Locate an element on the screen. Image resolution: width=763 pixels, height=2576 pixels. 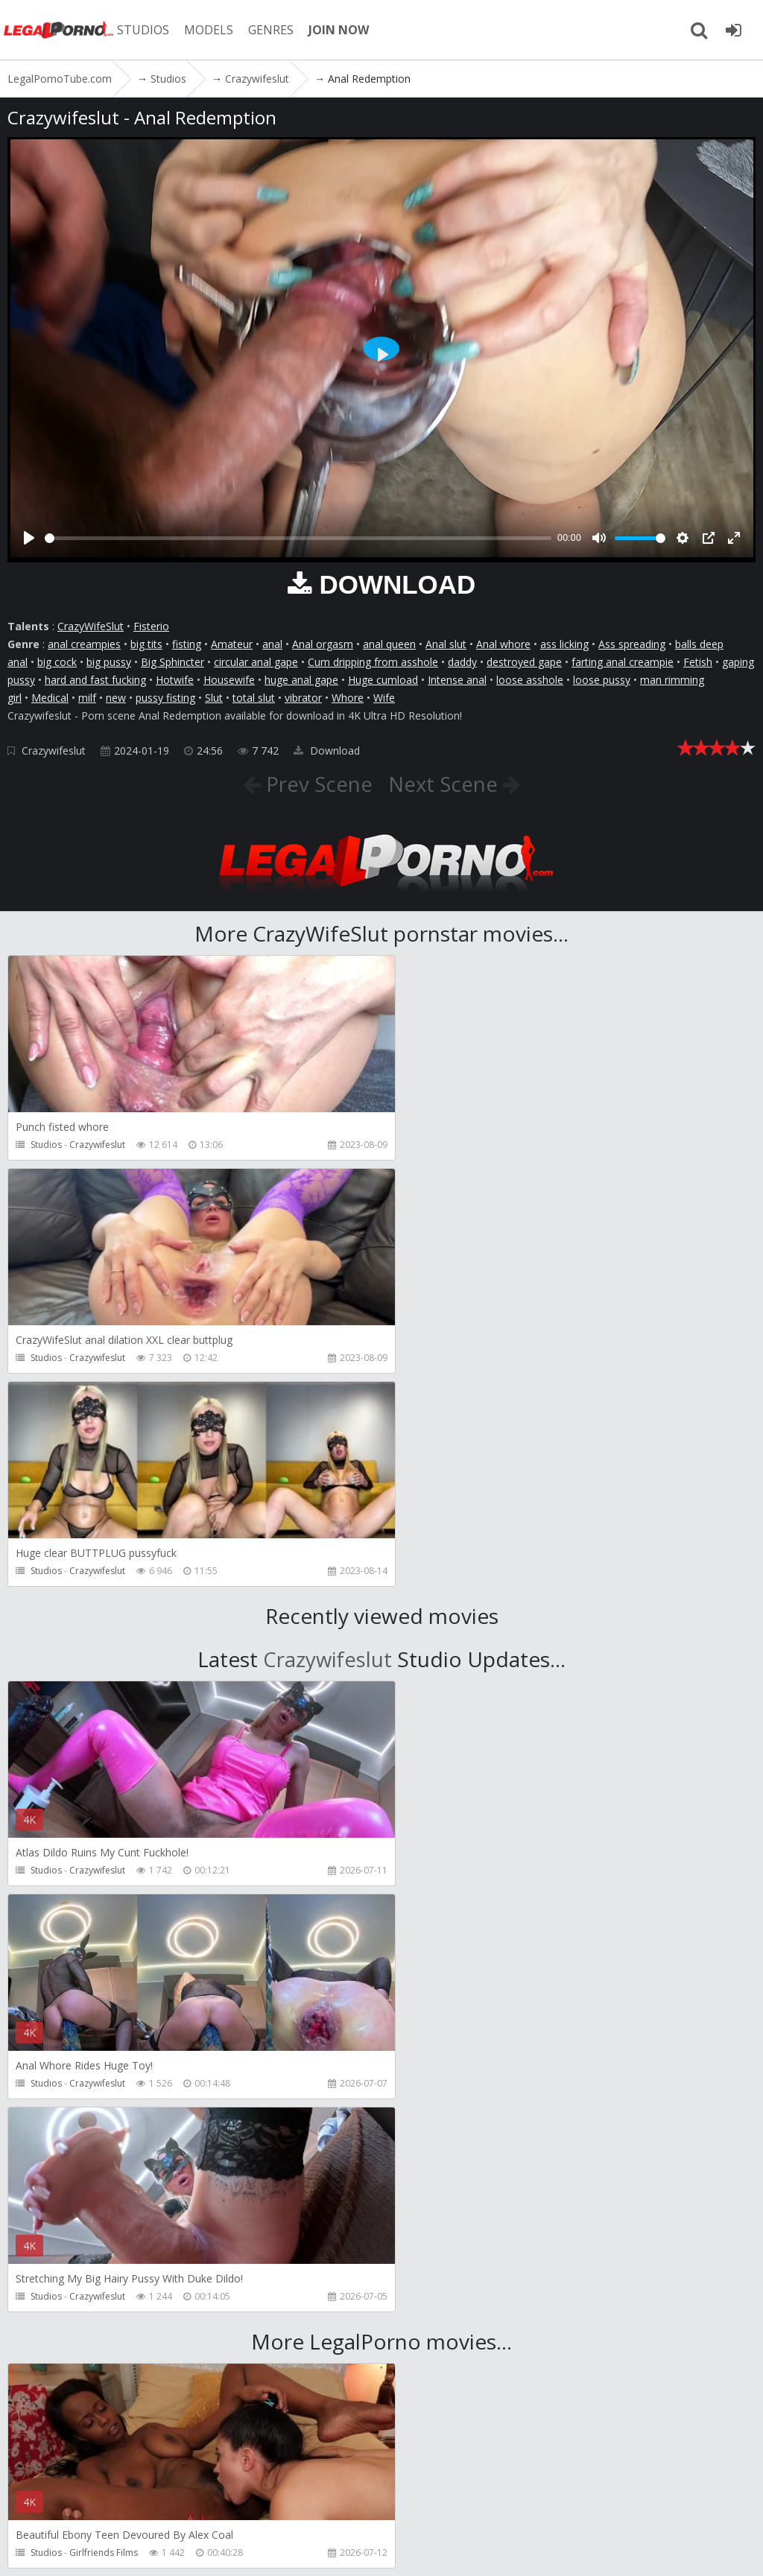
Girlfriends Films is located at coordinates (103, 2126).